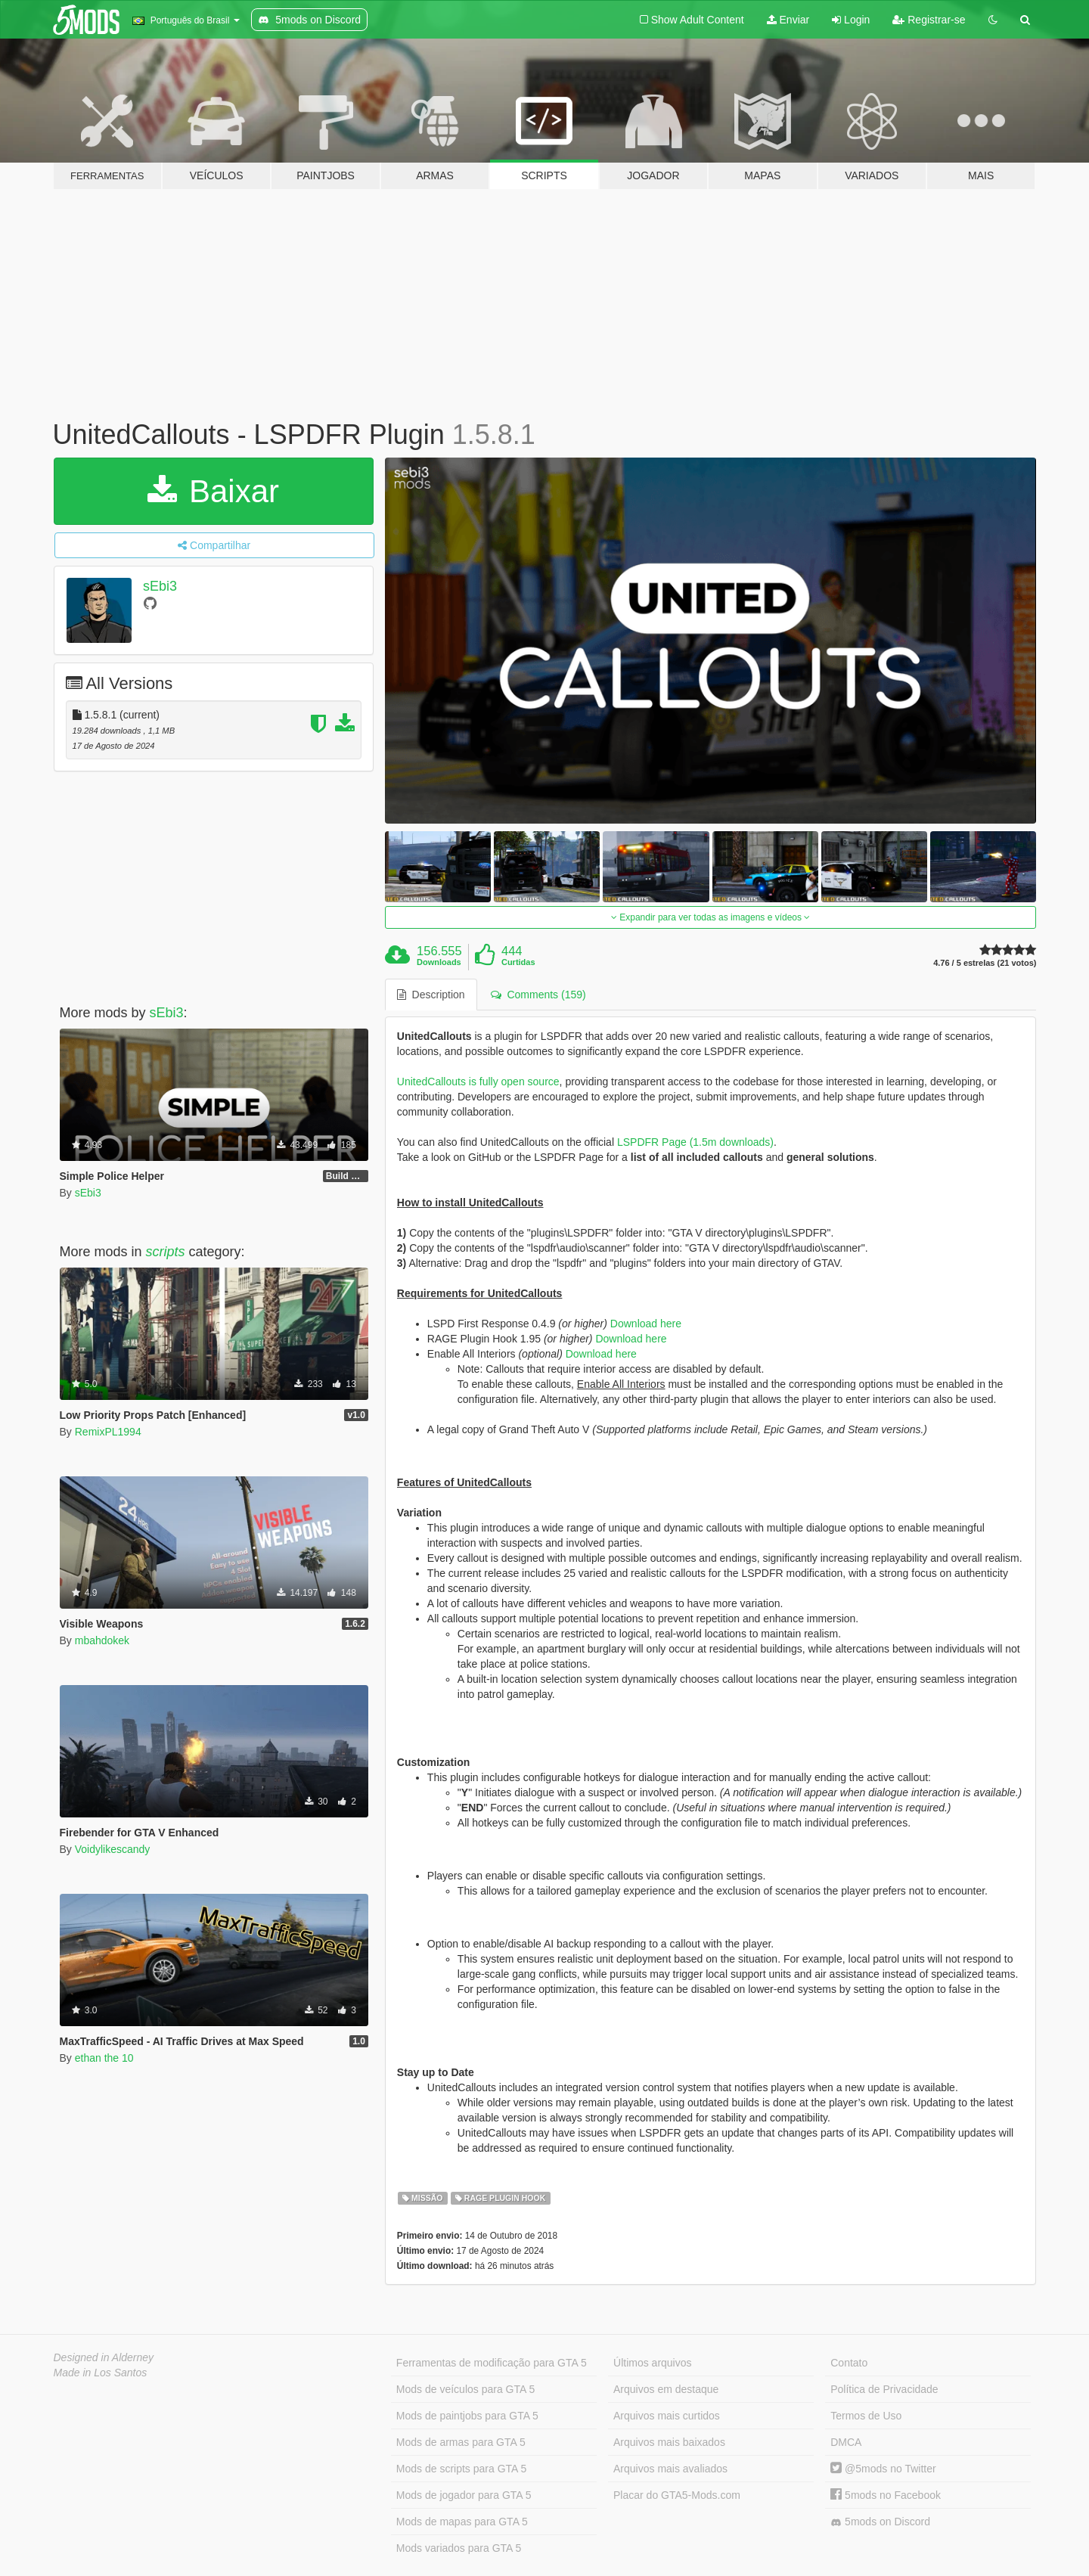 The height and width of the screenshot is (2576, 1089). What do you see at coordinates (165, 1251) in the screenshot?
I see `scripts` at bounding box center [165, 1251].